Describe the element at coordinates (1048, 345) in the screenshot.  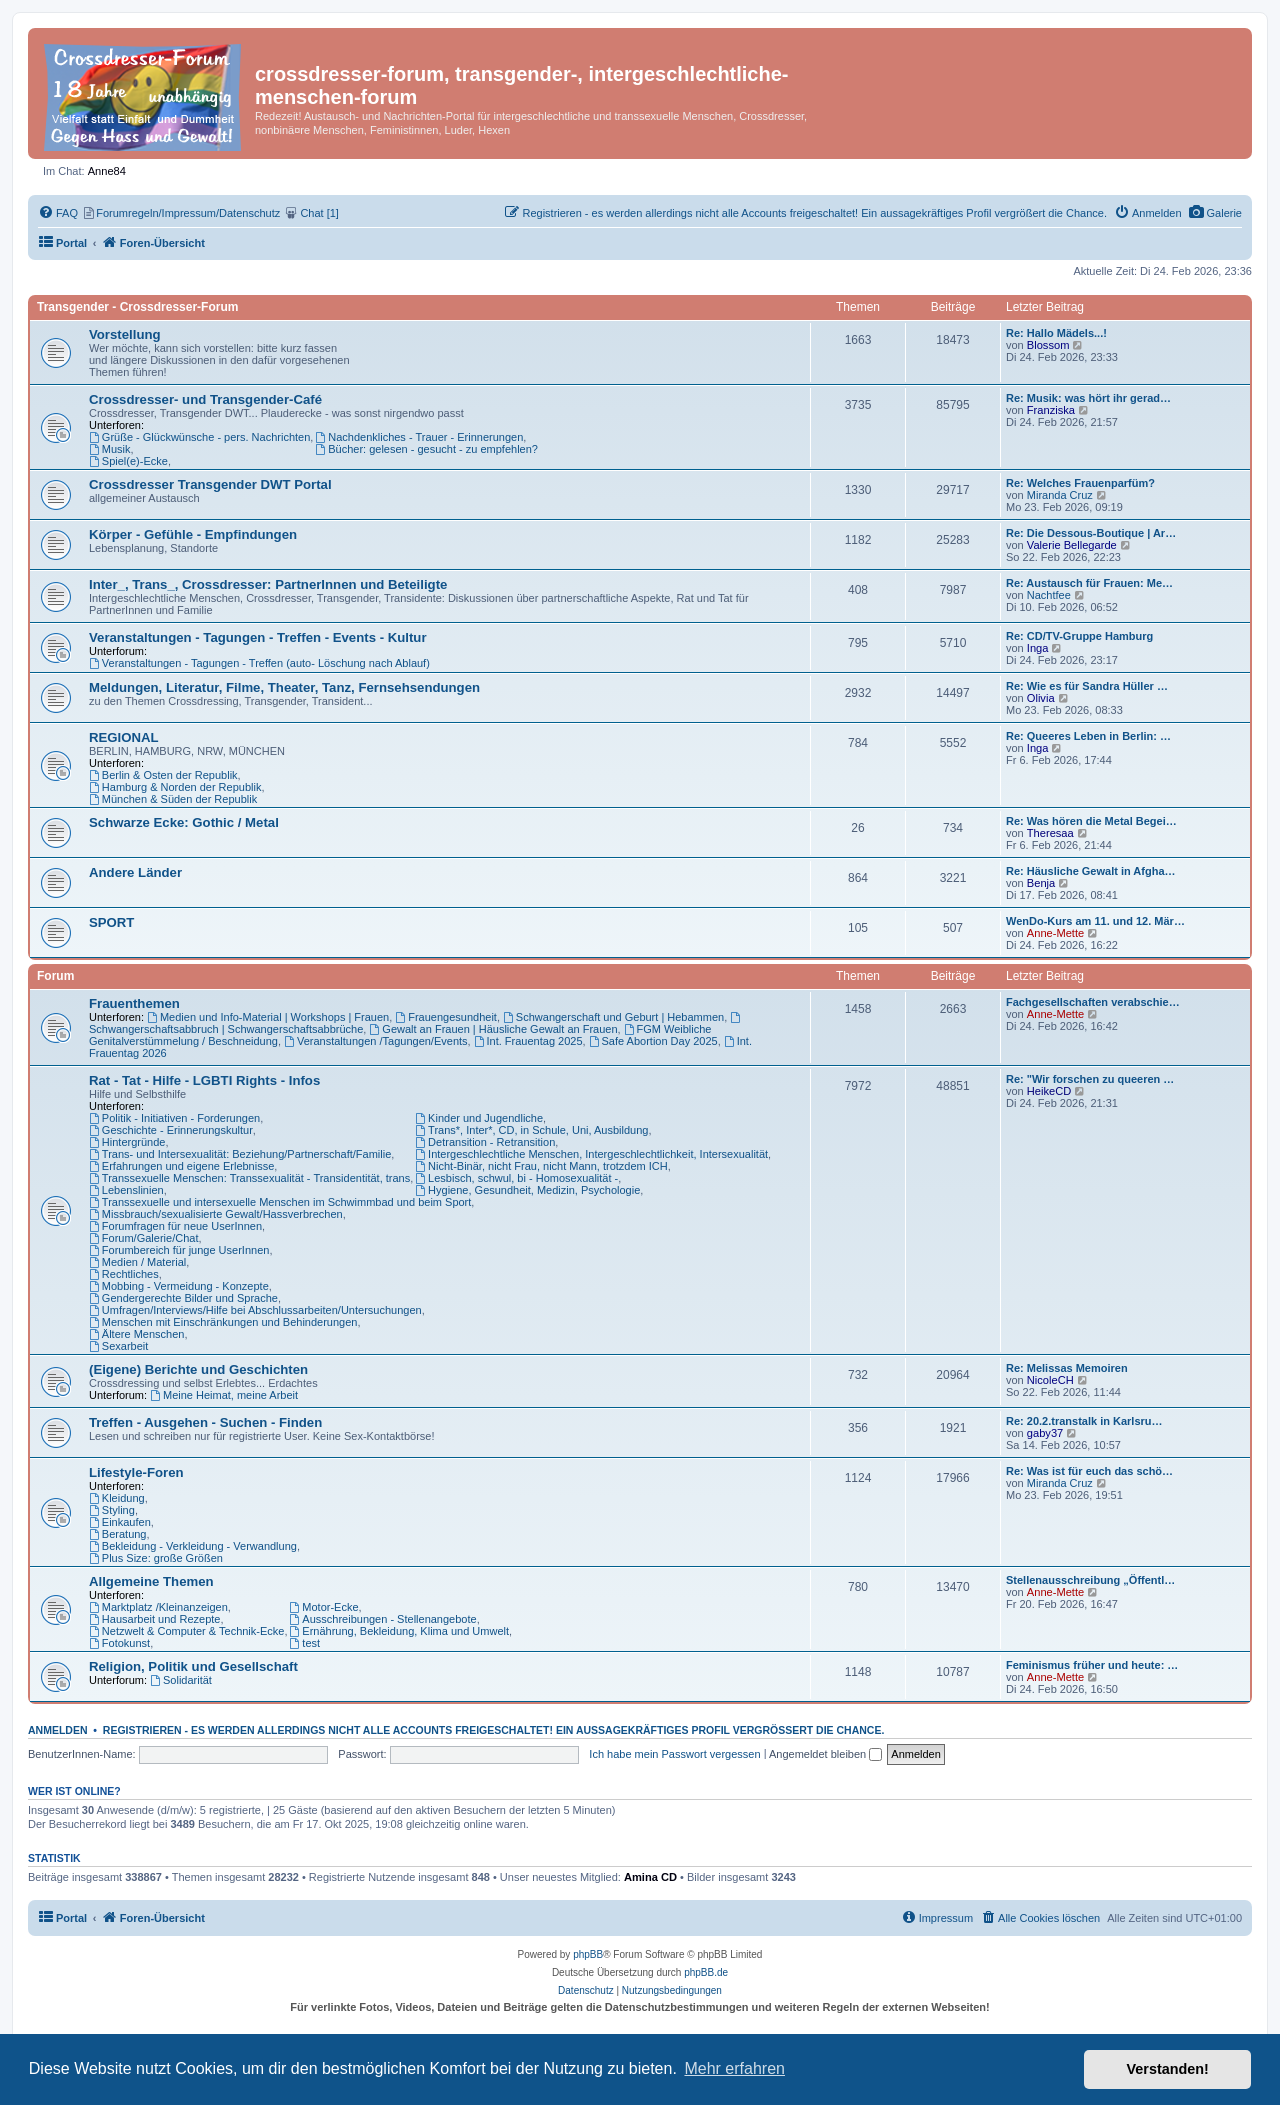
I see `Blossom` at that location.